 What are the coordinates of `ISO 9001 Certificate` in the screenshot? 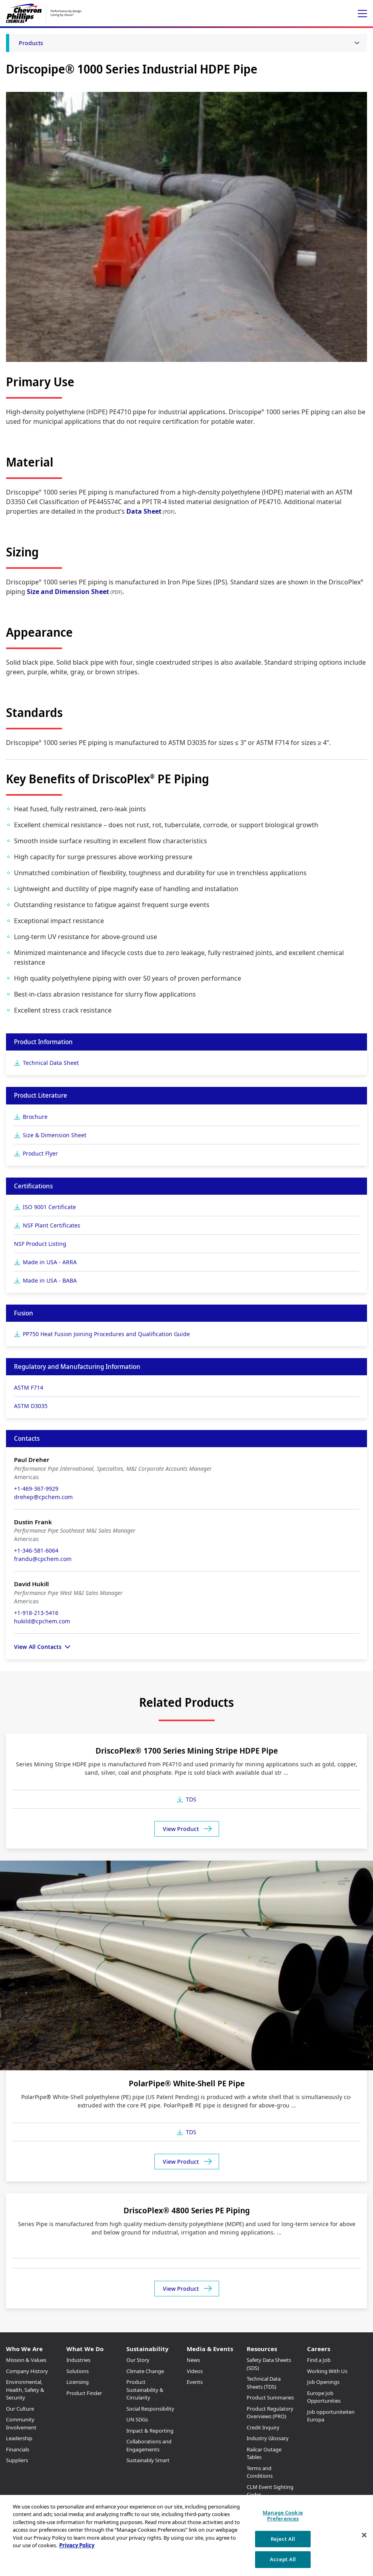 It's located at (49, 1207).